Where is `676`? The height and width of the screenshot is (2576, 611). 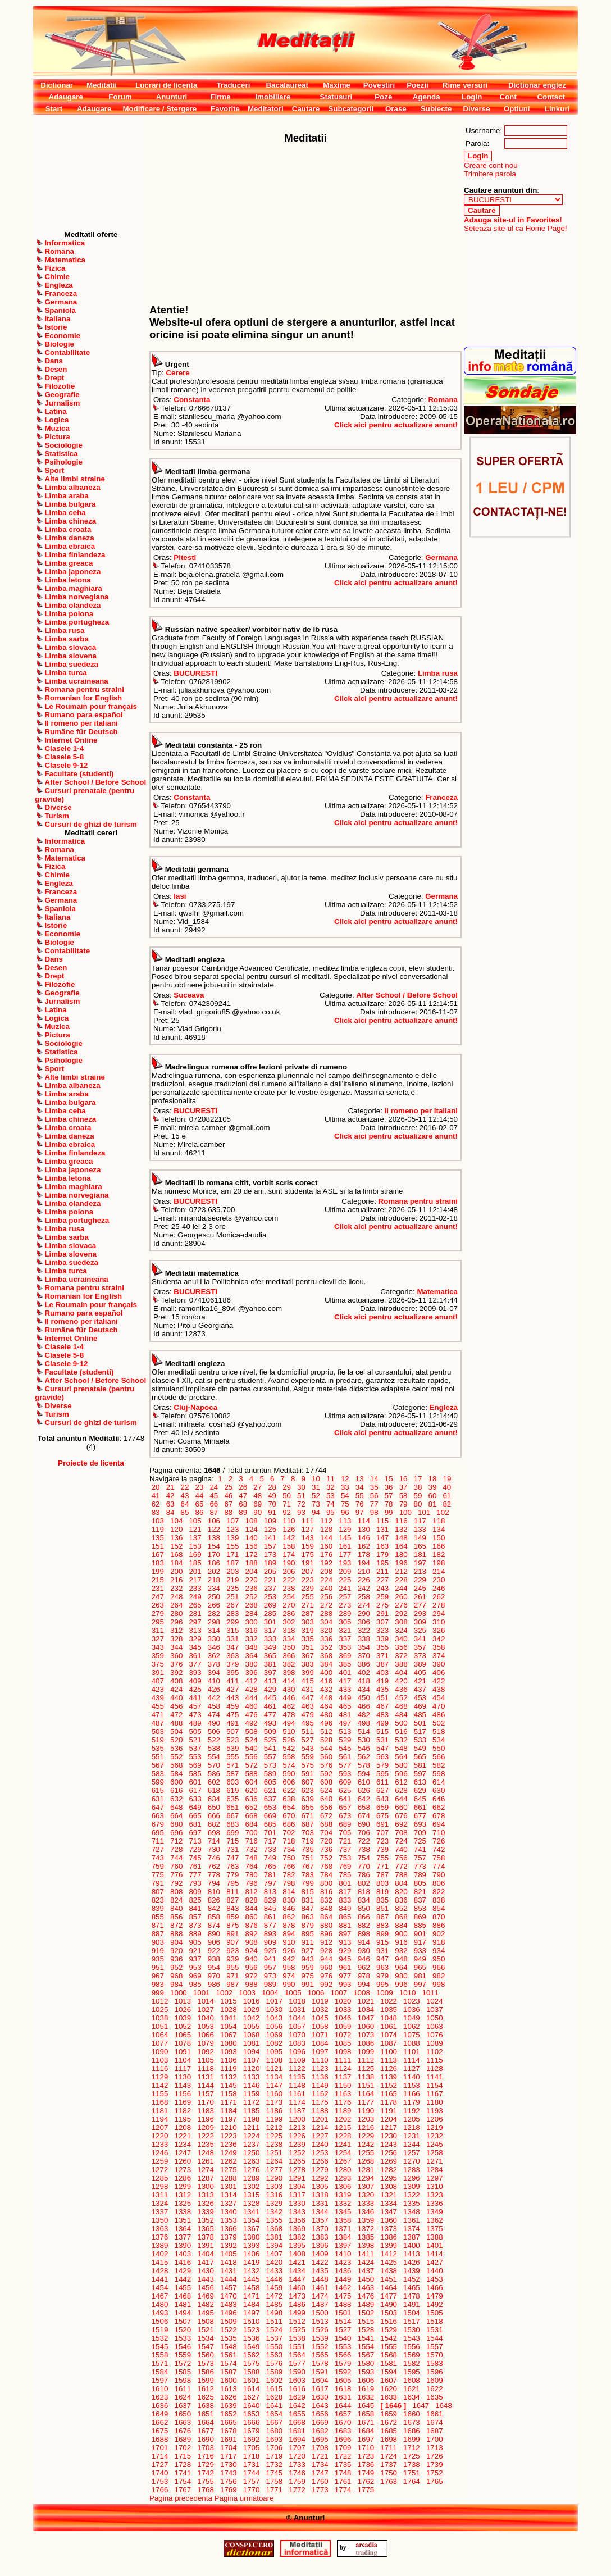
676 is located at coordinates (401, 1816).